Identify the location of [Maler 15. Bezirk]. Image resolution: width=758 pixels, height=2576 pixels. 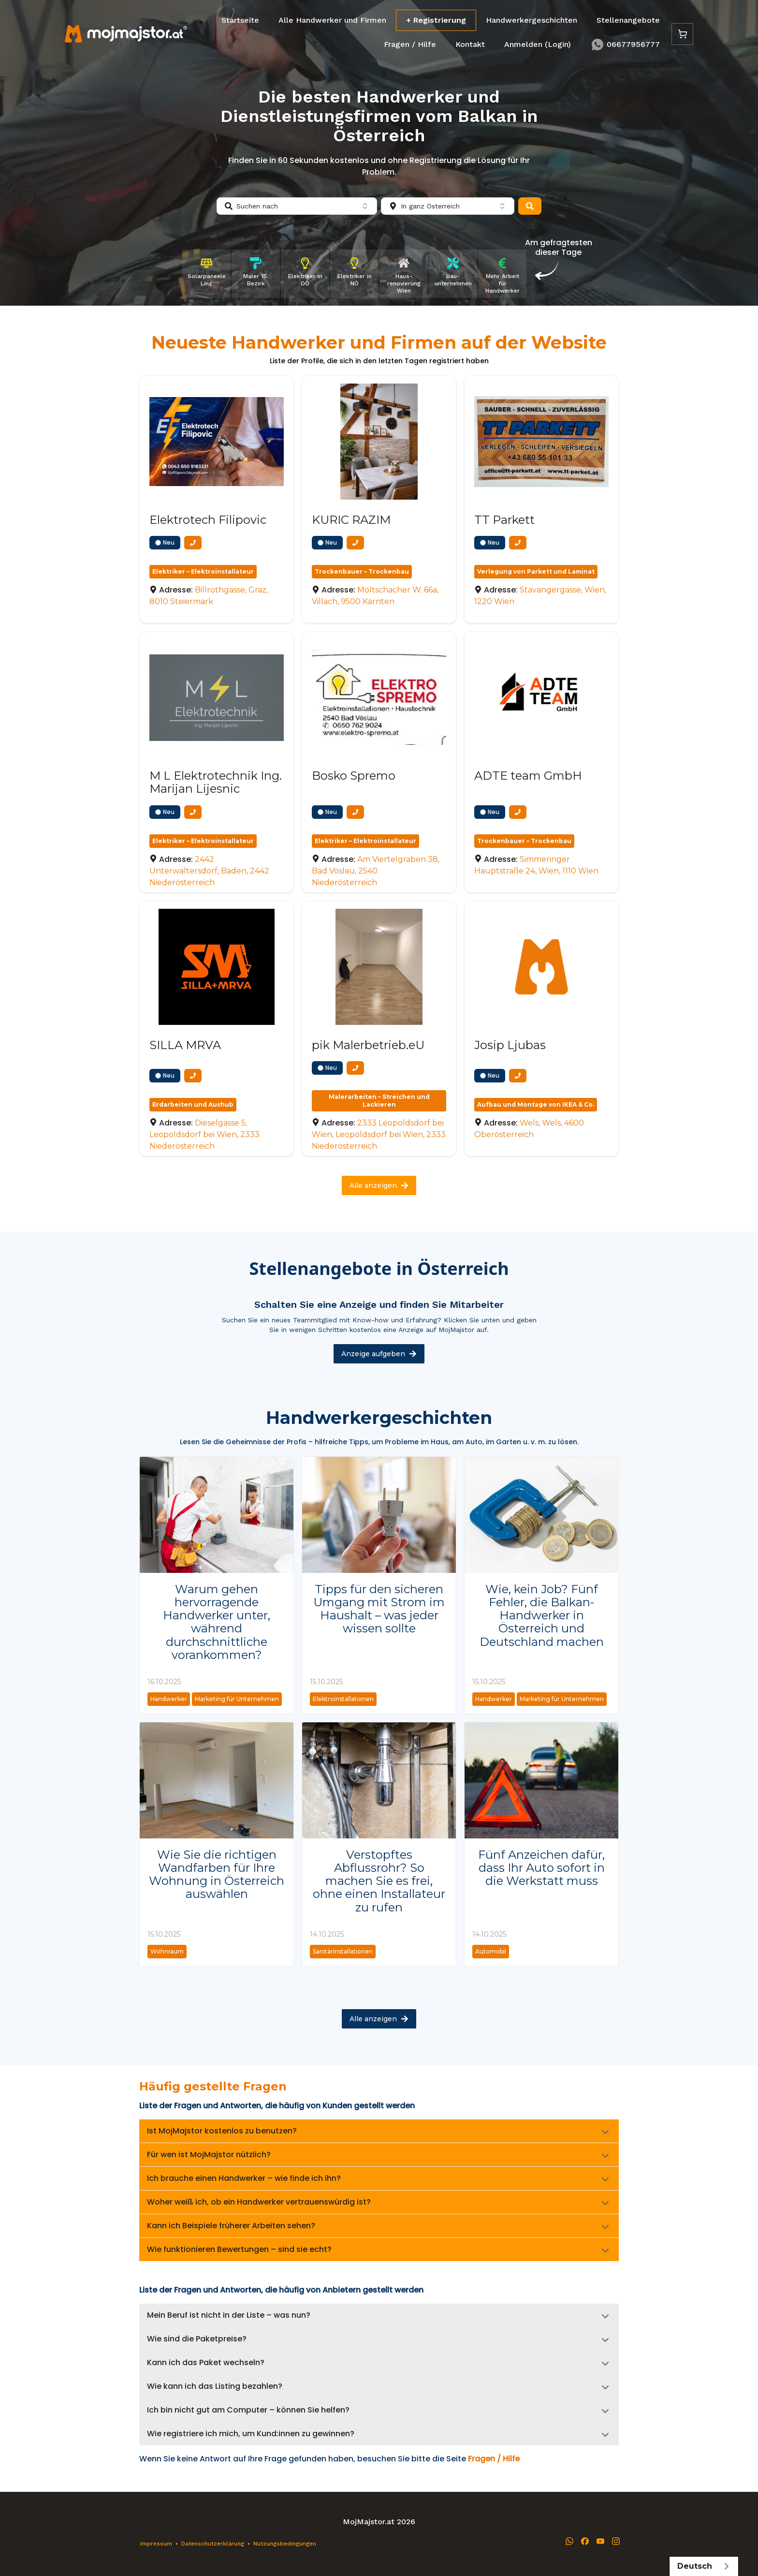
(256, 274).